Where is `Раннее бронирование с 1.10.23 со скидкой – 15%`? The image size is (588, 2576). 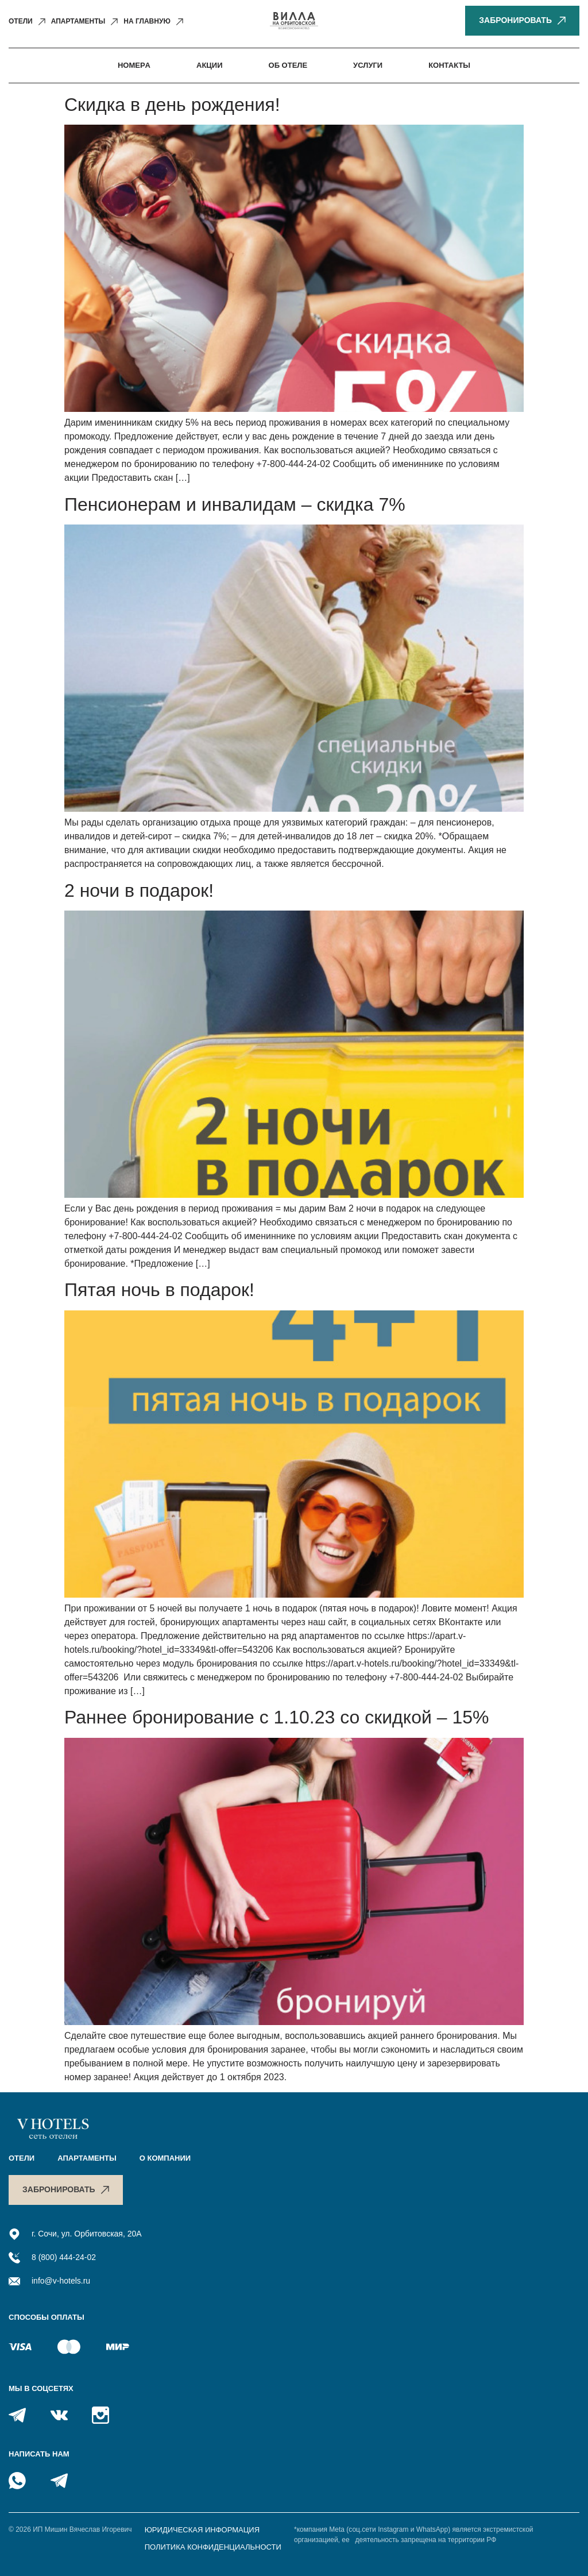
Раннее бронирование с 1.10.23 со скидкой – 15% is located at coordinates (276, 1717).